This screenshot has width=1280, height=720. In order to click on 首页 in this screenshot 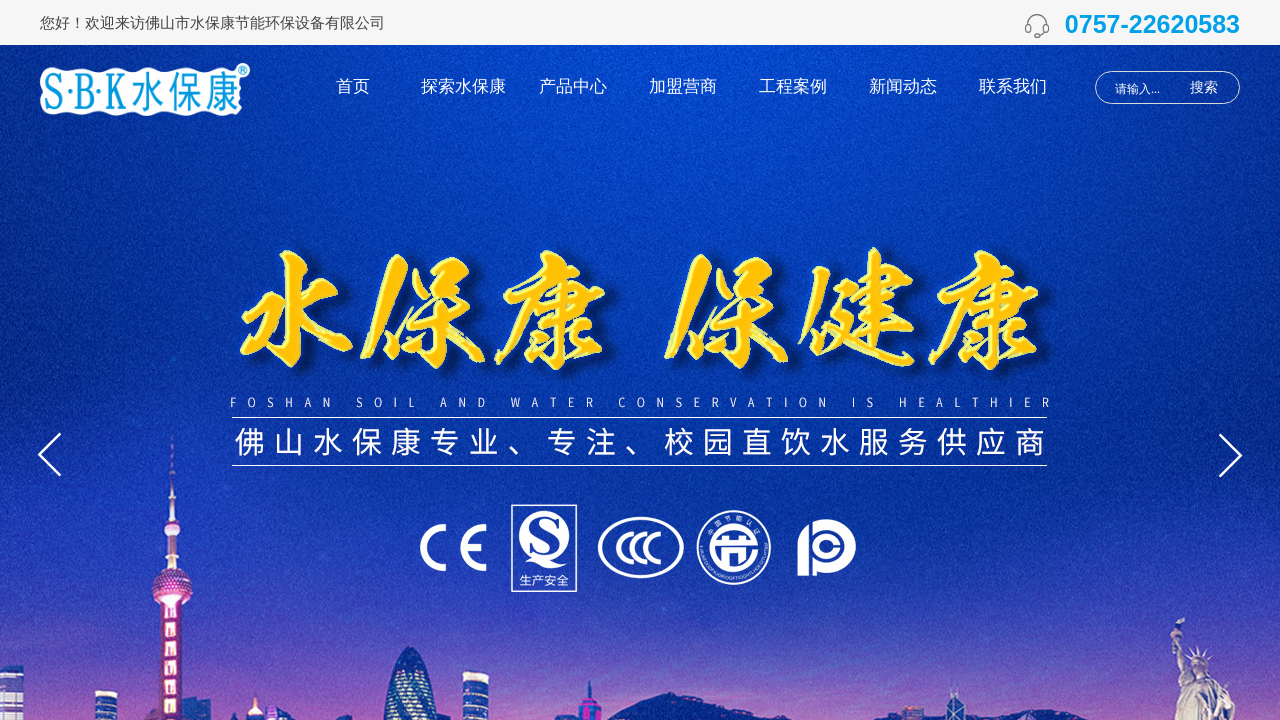, I will do `click(353, 86)`.